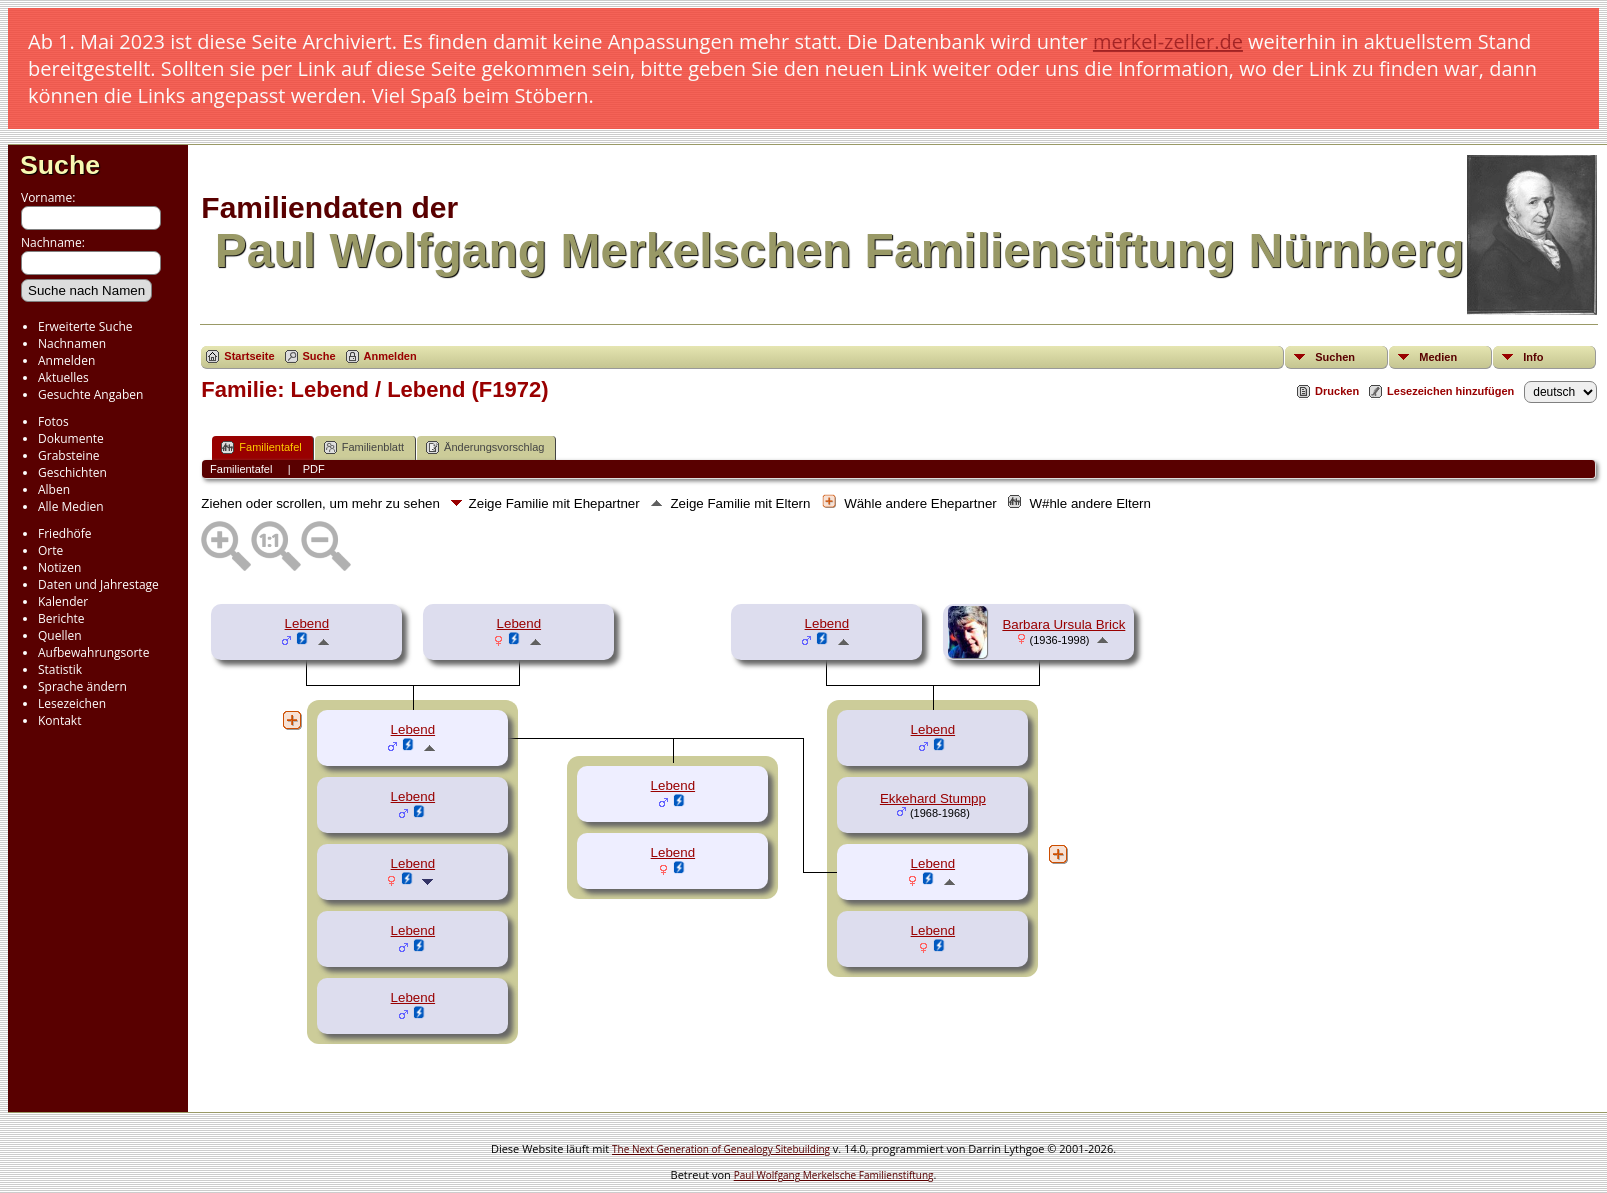 The width and height of the screenshot is (1607, 1193). What do you see at coordinates (90, 394) in the screenshot?
I see `Gesuchte Angaben` at bounding box center [90, 394].